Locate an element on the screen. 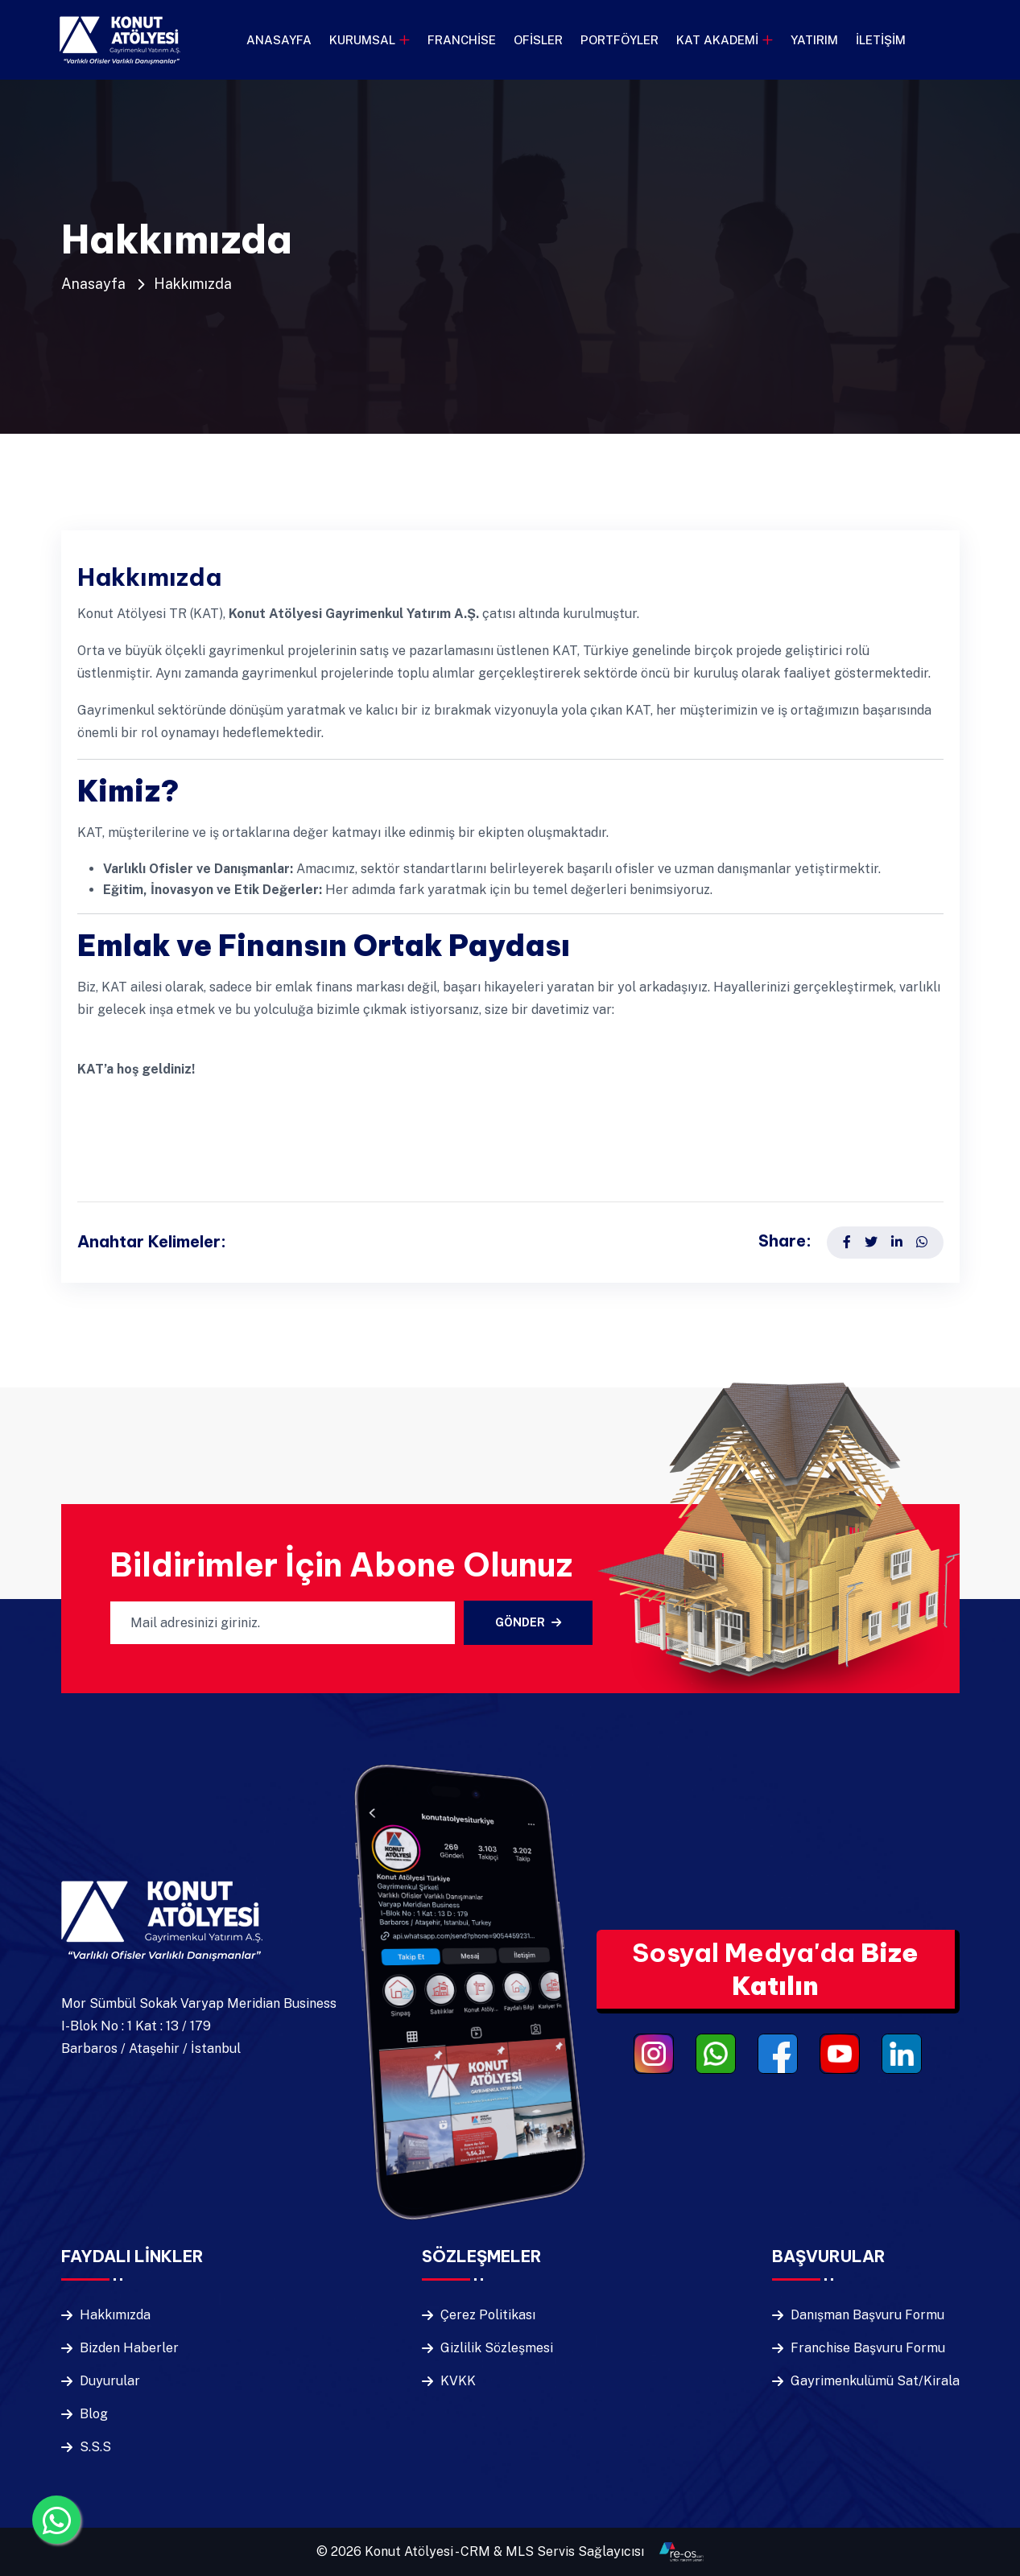 The width and height of the screenshot is (1020, 2576). KVKK is located at coordinates (458, 2380).